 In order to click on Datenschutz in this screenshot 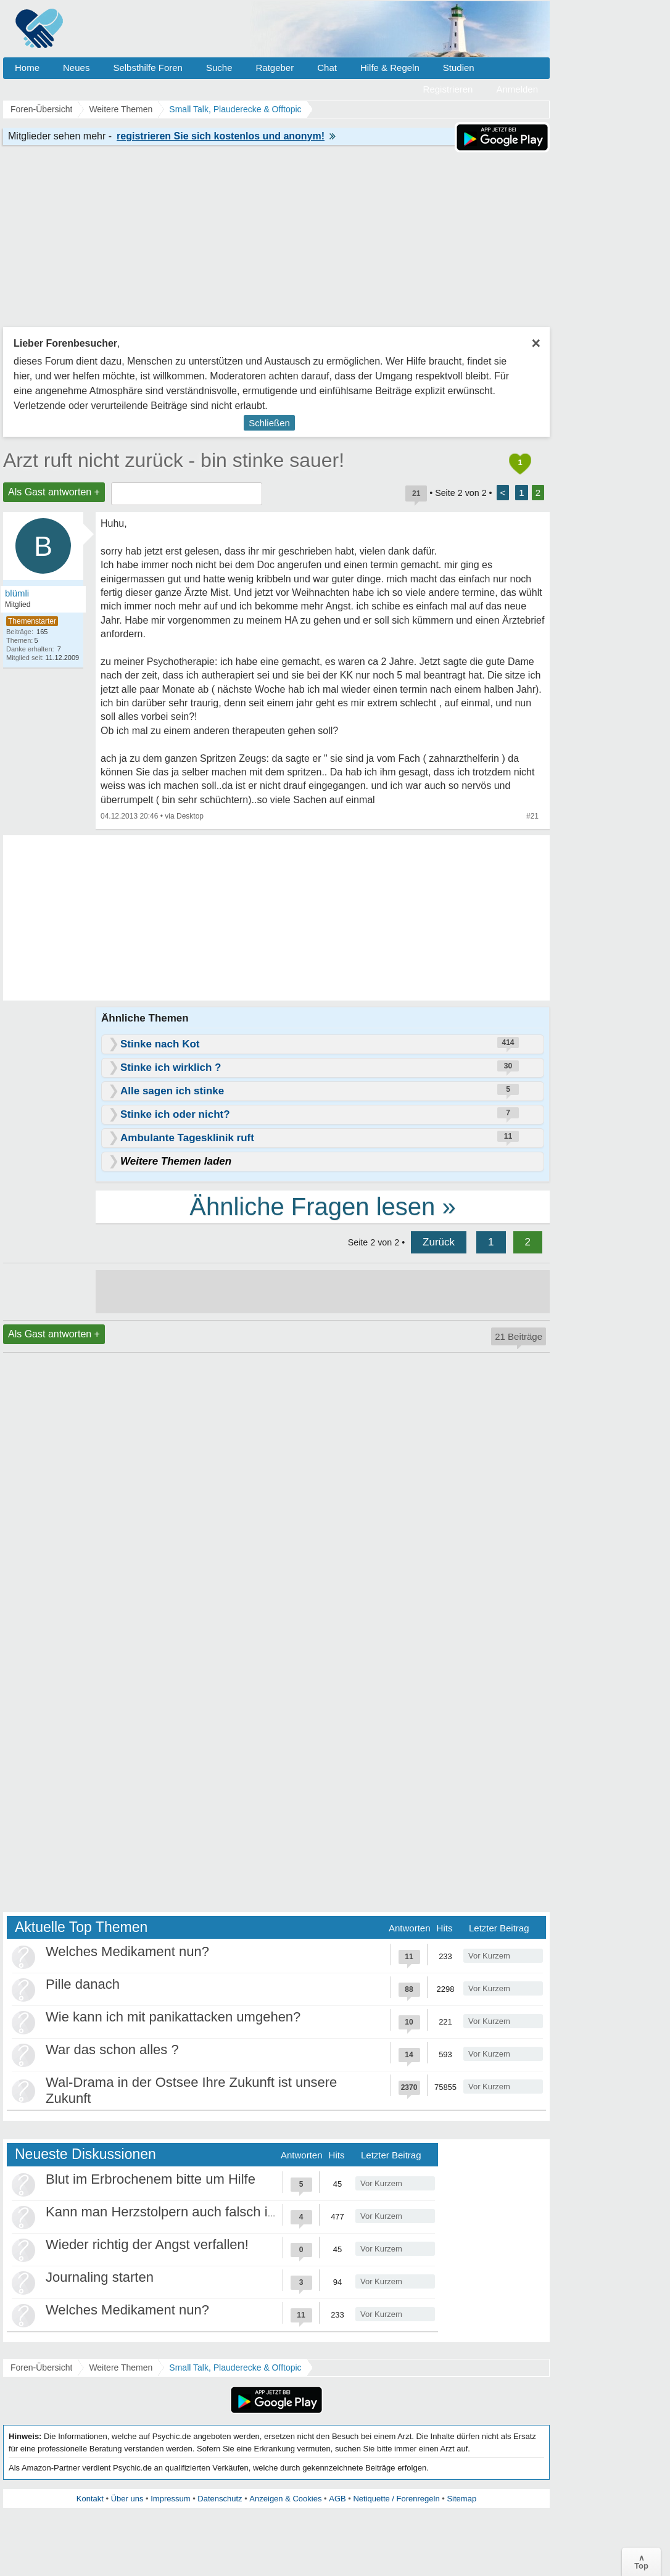, I will do `click(219, 2498)`.